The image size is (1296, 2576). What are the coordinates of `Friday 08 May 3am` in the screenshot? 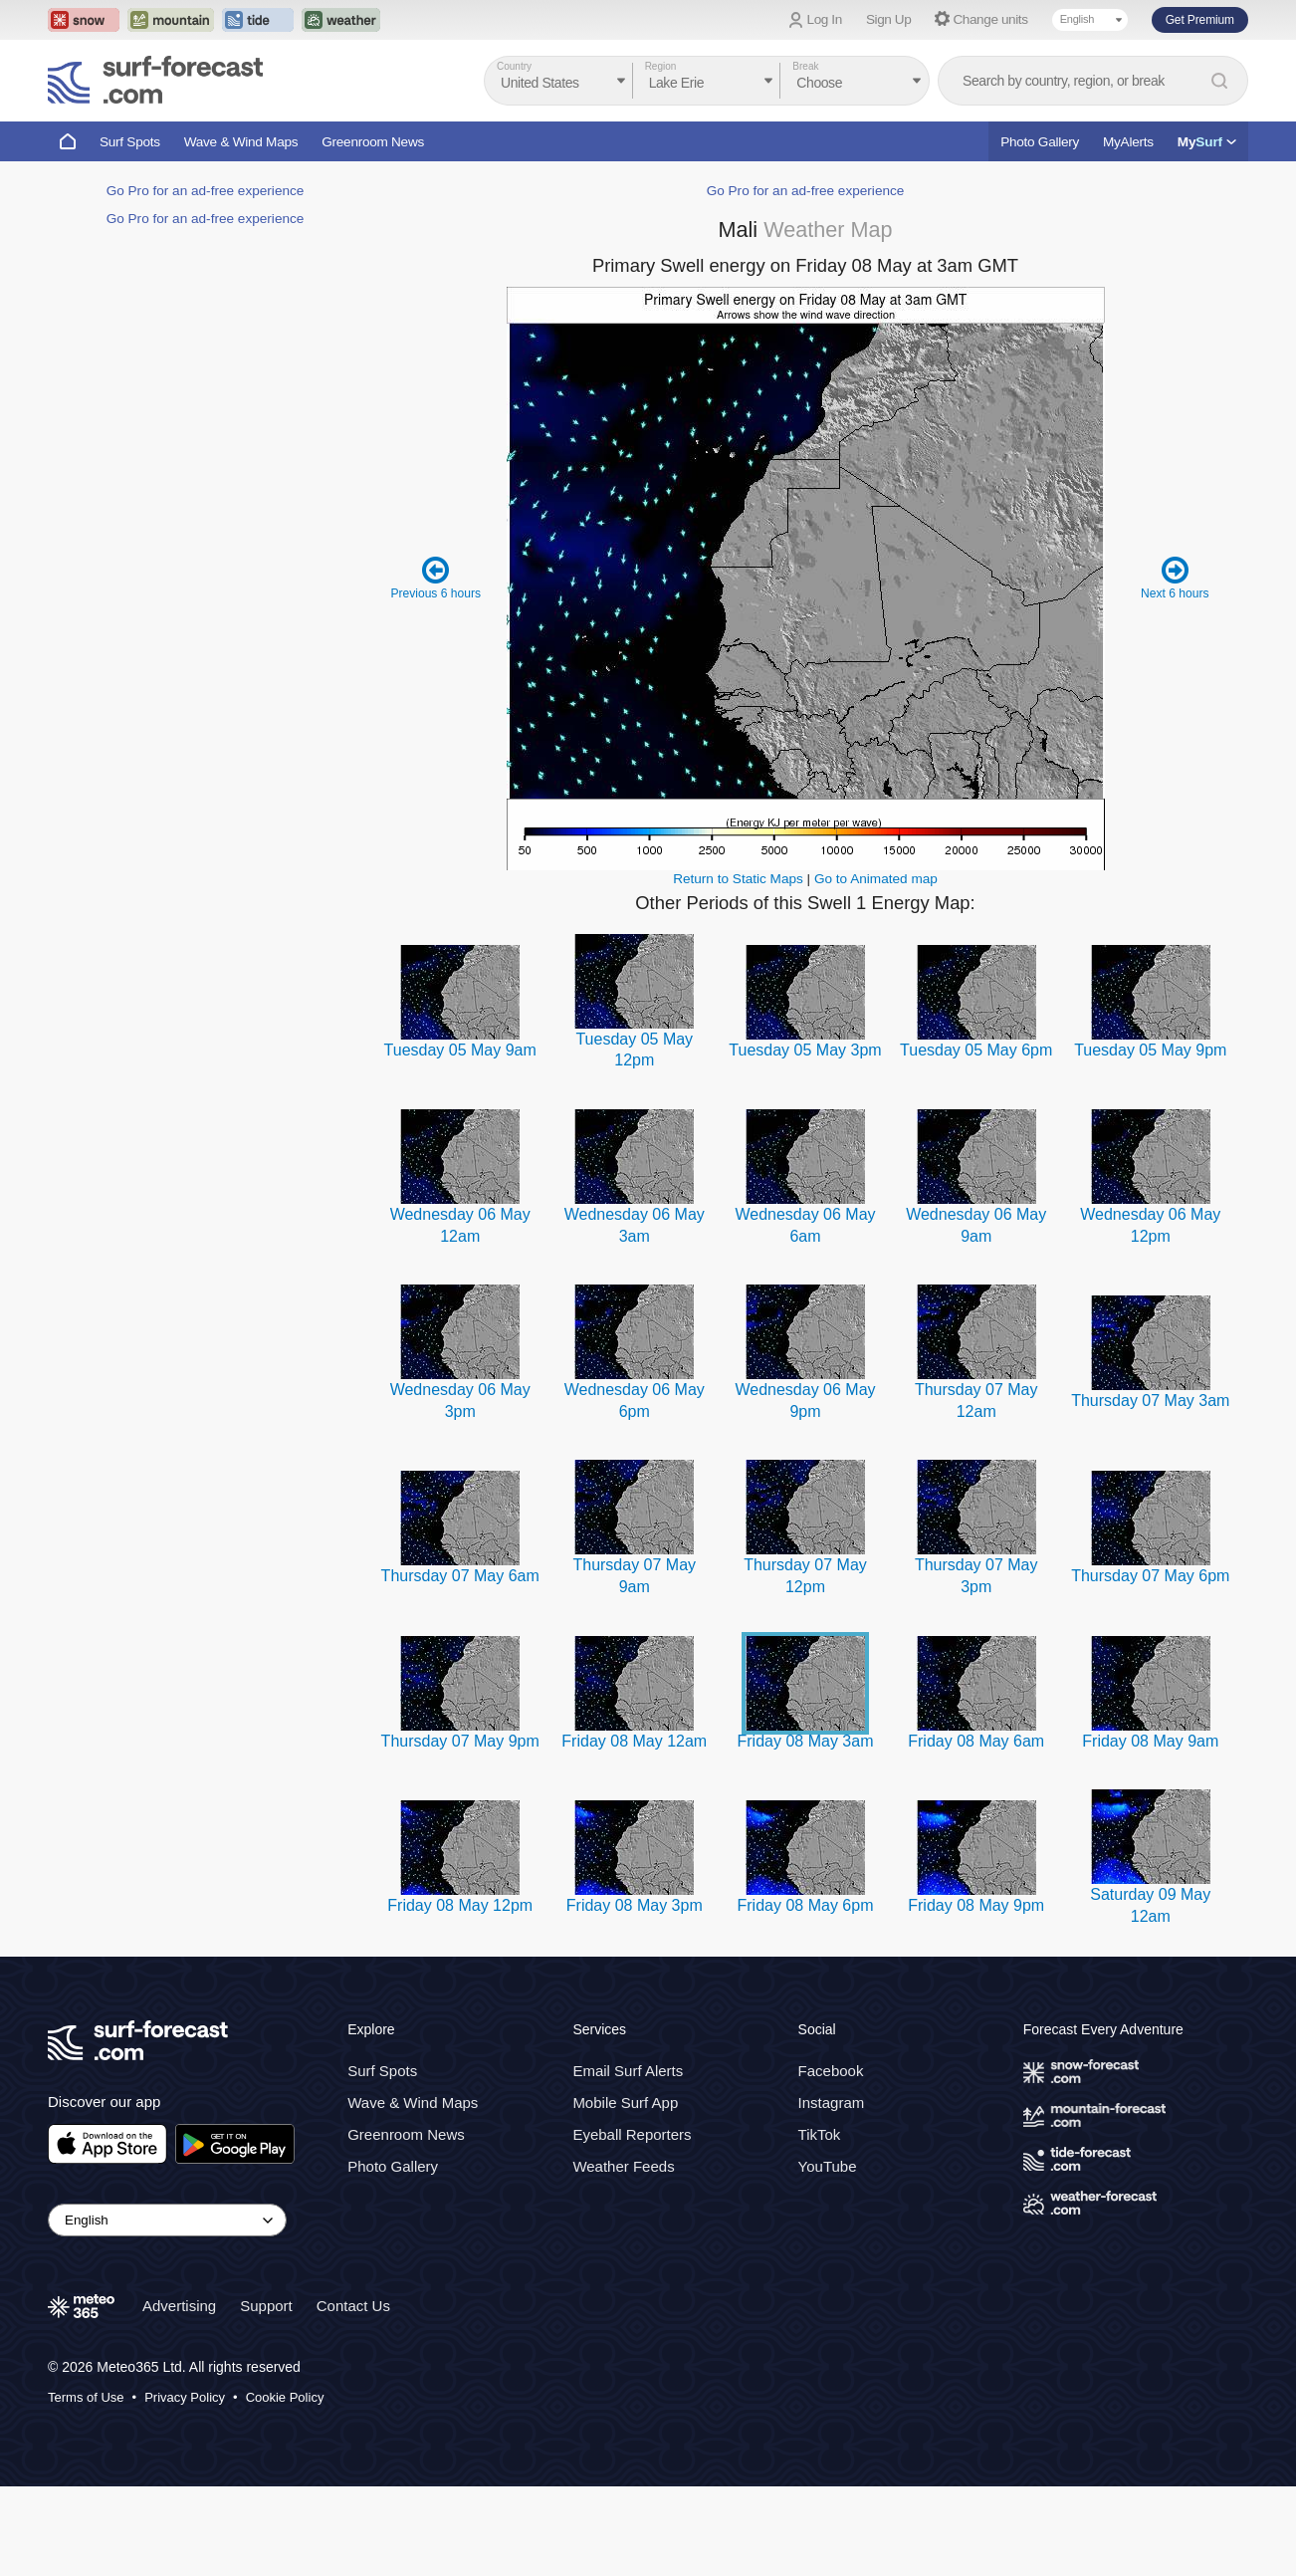 It's located at (806, 1830).